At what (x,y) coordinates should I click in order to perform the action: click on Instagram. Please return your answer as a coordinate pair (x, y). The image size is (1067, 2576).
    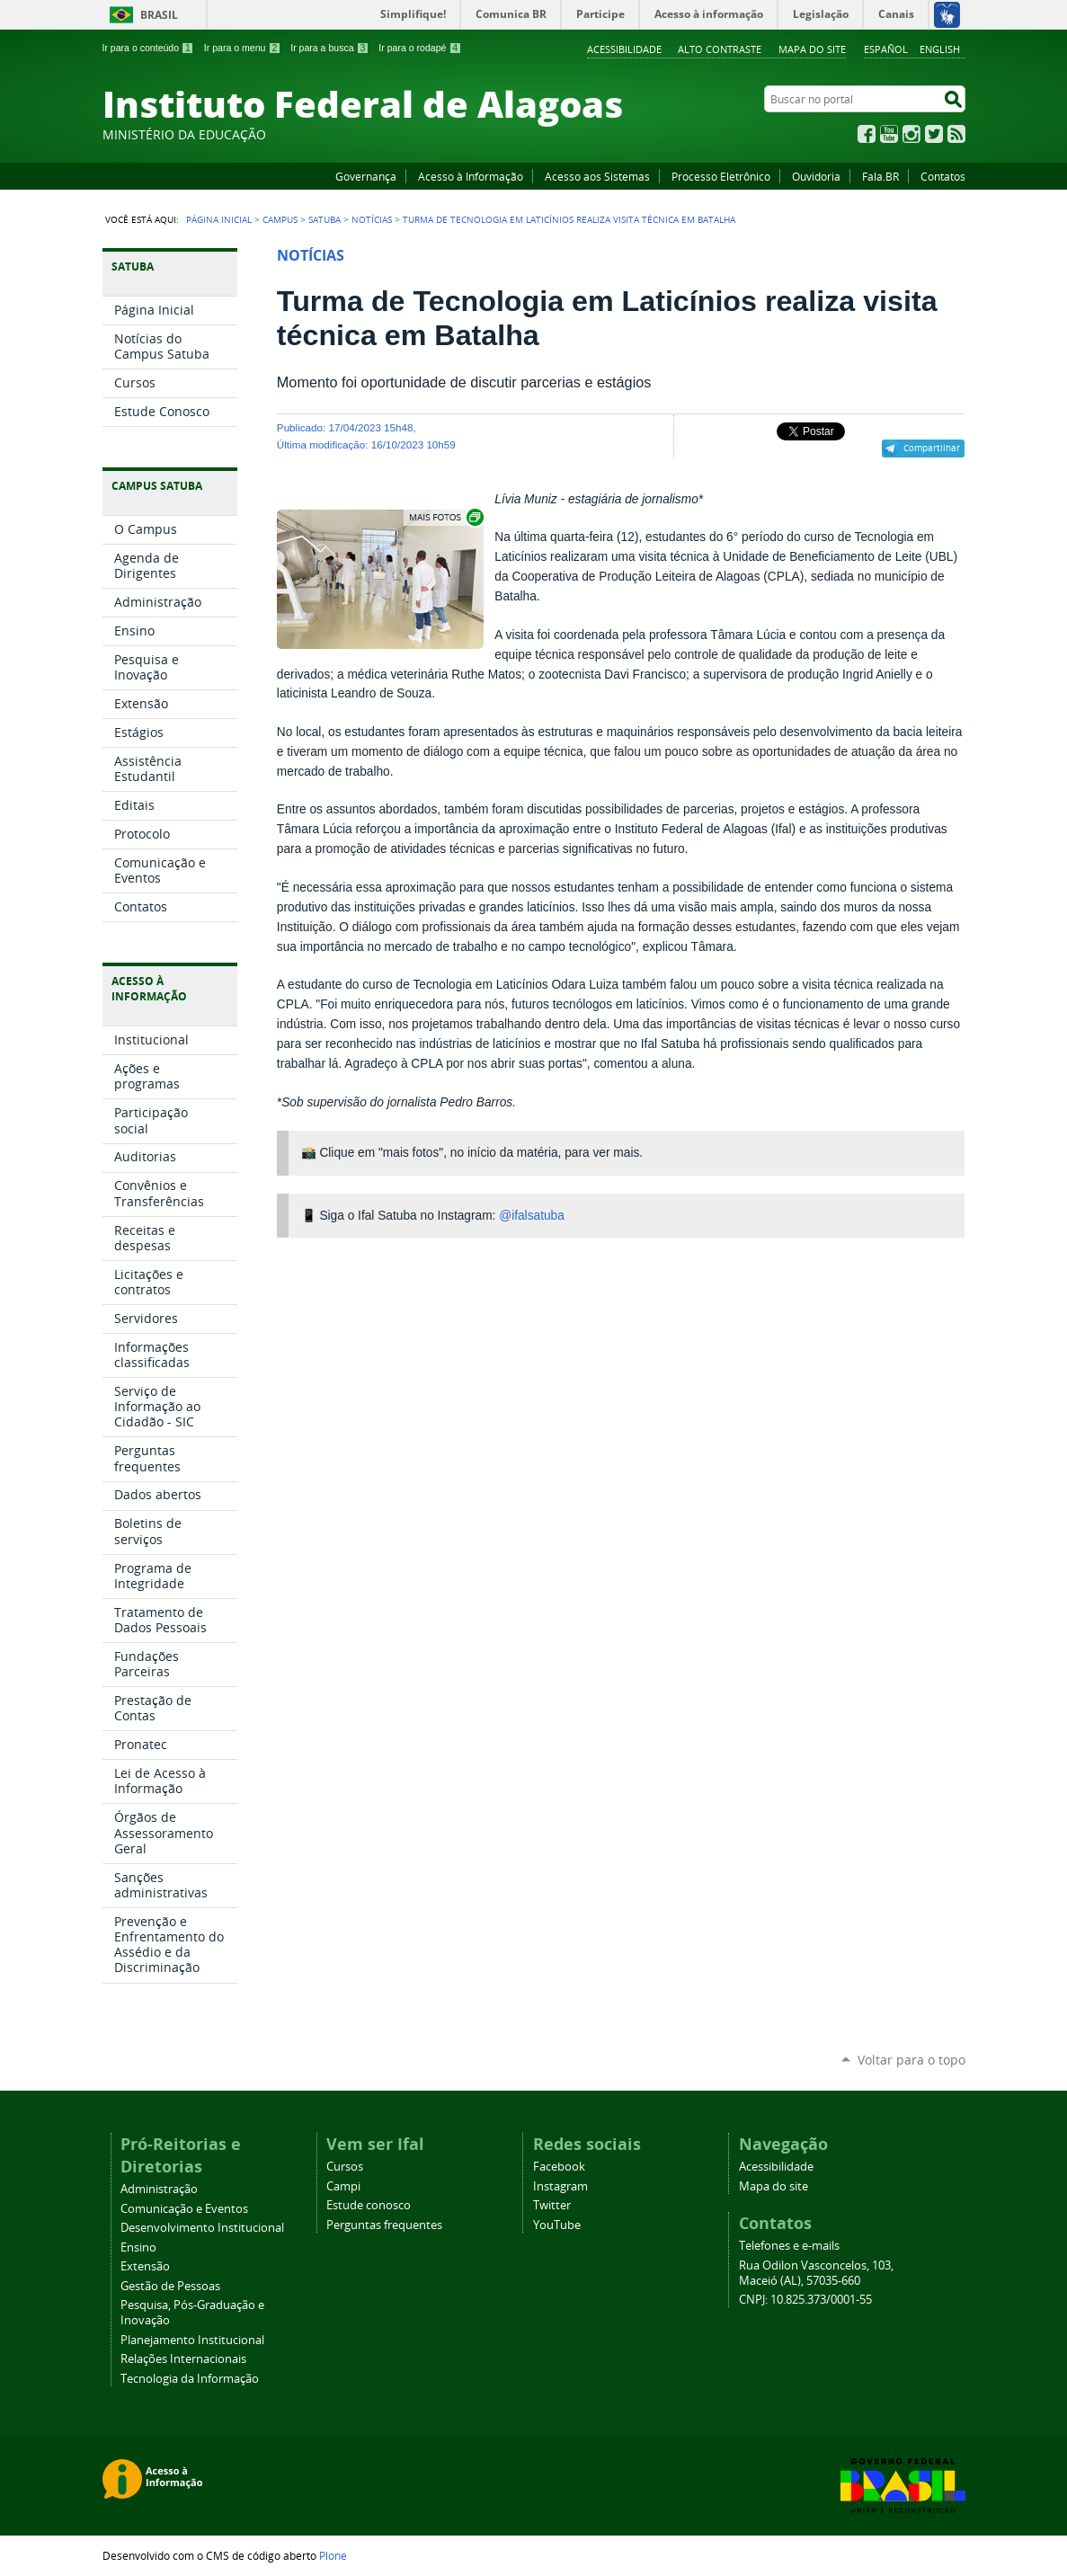
    Looking at the image, I should click on (911, 134).